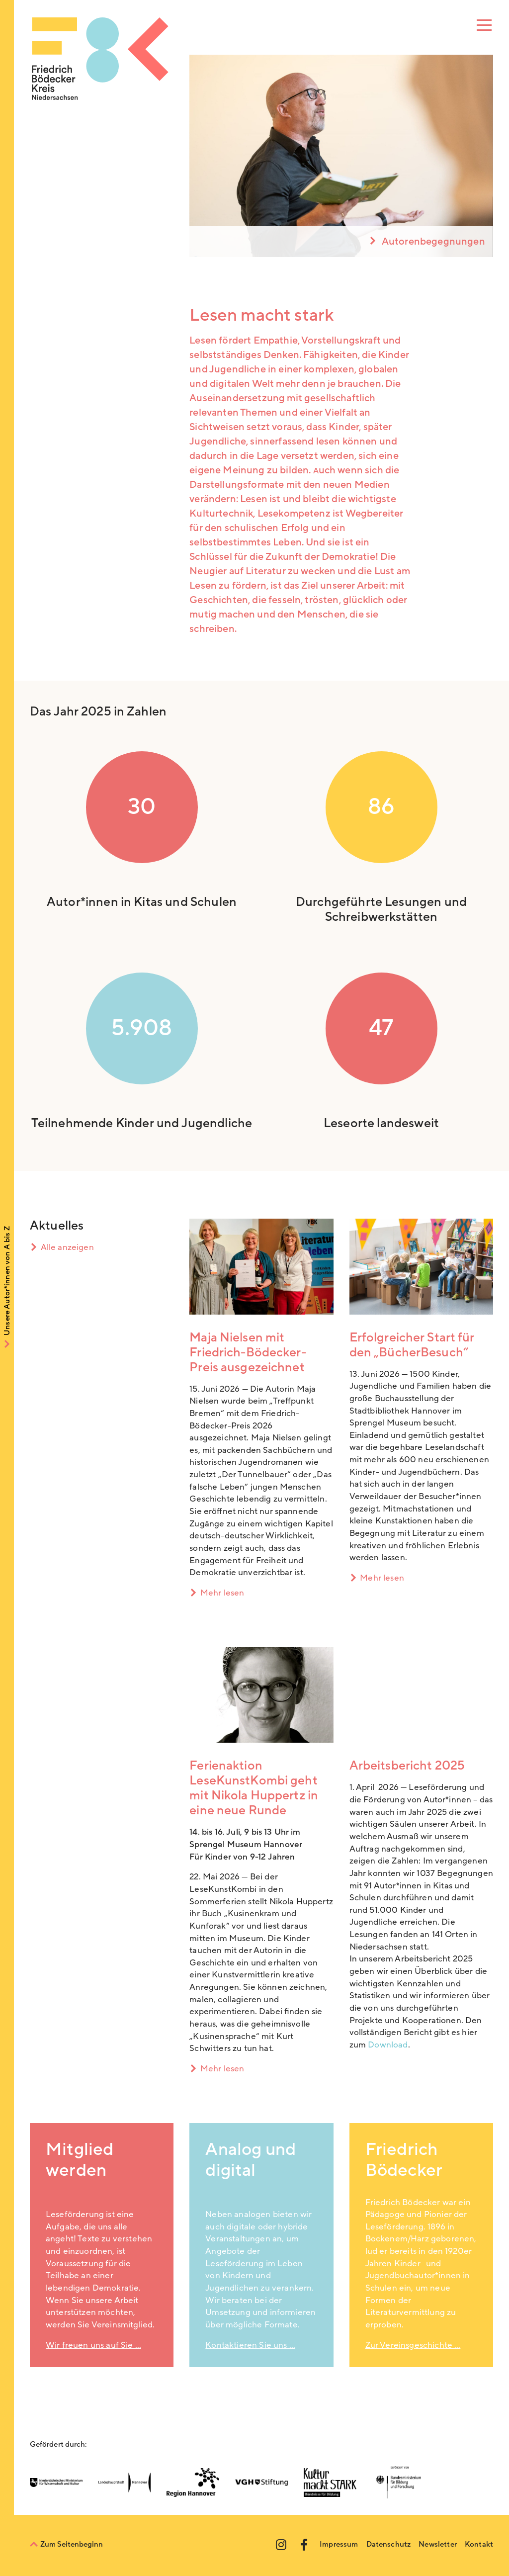 This screenshot has width=509, height=2576. Describe the element at coordinates (339, 2544) in the screenshot. I see `Impressum` at that location.